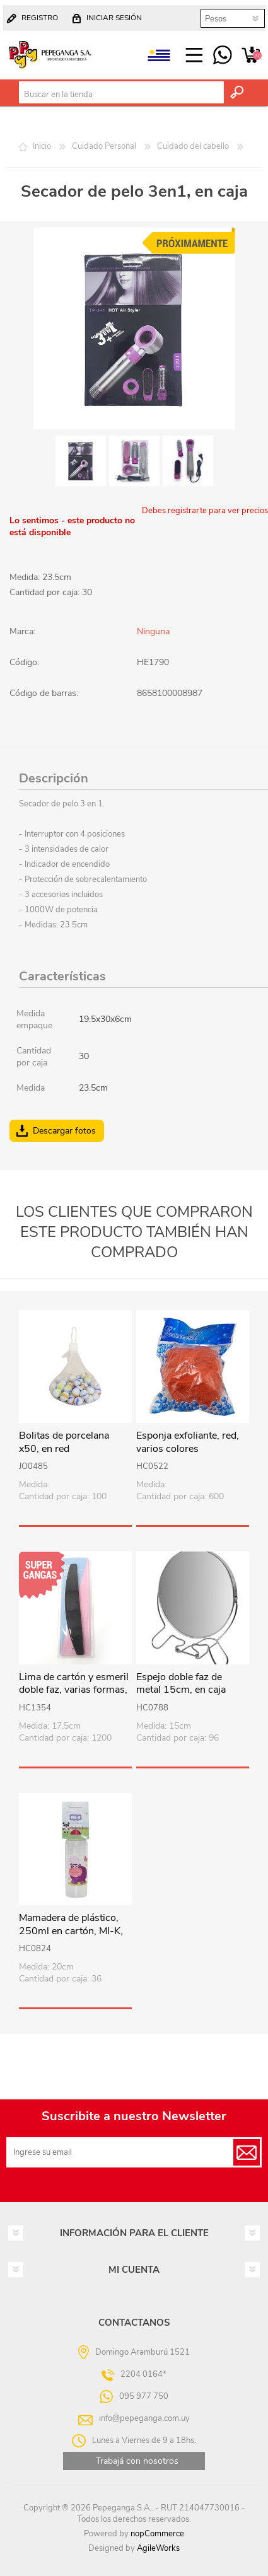 This screenshot has width=268, height=2576. Describe the element at coordinates (74, 1690) in the screenshot. I see `Lima de cartón y esmeril doble faz, varias formas, en estuche PVC` at that location.